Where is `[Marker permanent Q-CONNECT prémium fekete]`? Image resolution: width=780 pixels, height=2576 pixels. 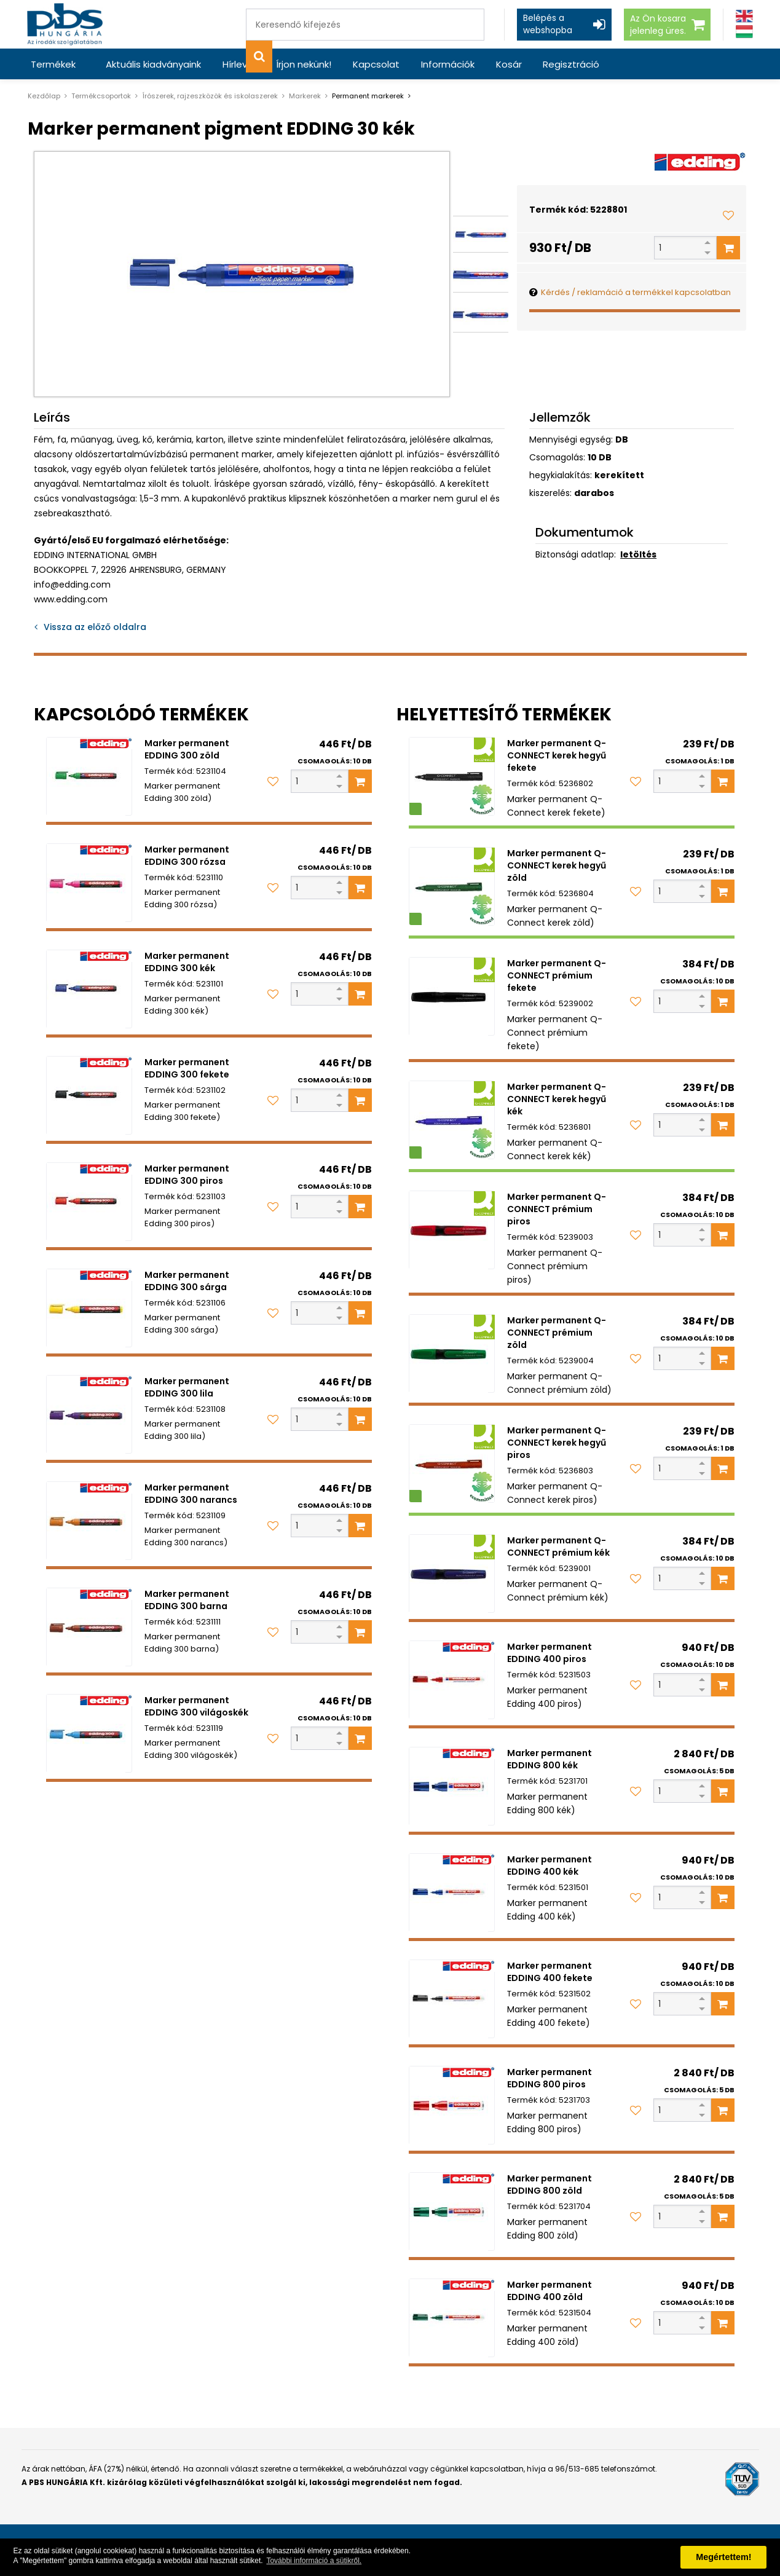 [Marker permanent Q-CONNECT prémium fekete] is located at coordinates (452, 996).